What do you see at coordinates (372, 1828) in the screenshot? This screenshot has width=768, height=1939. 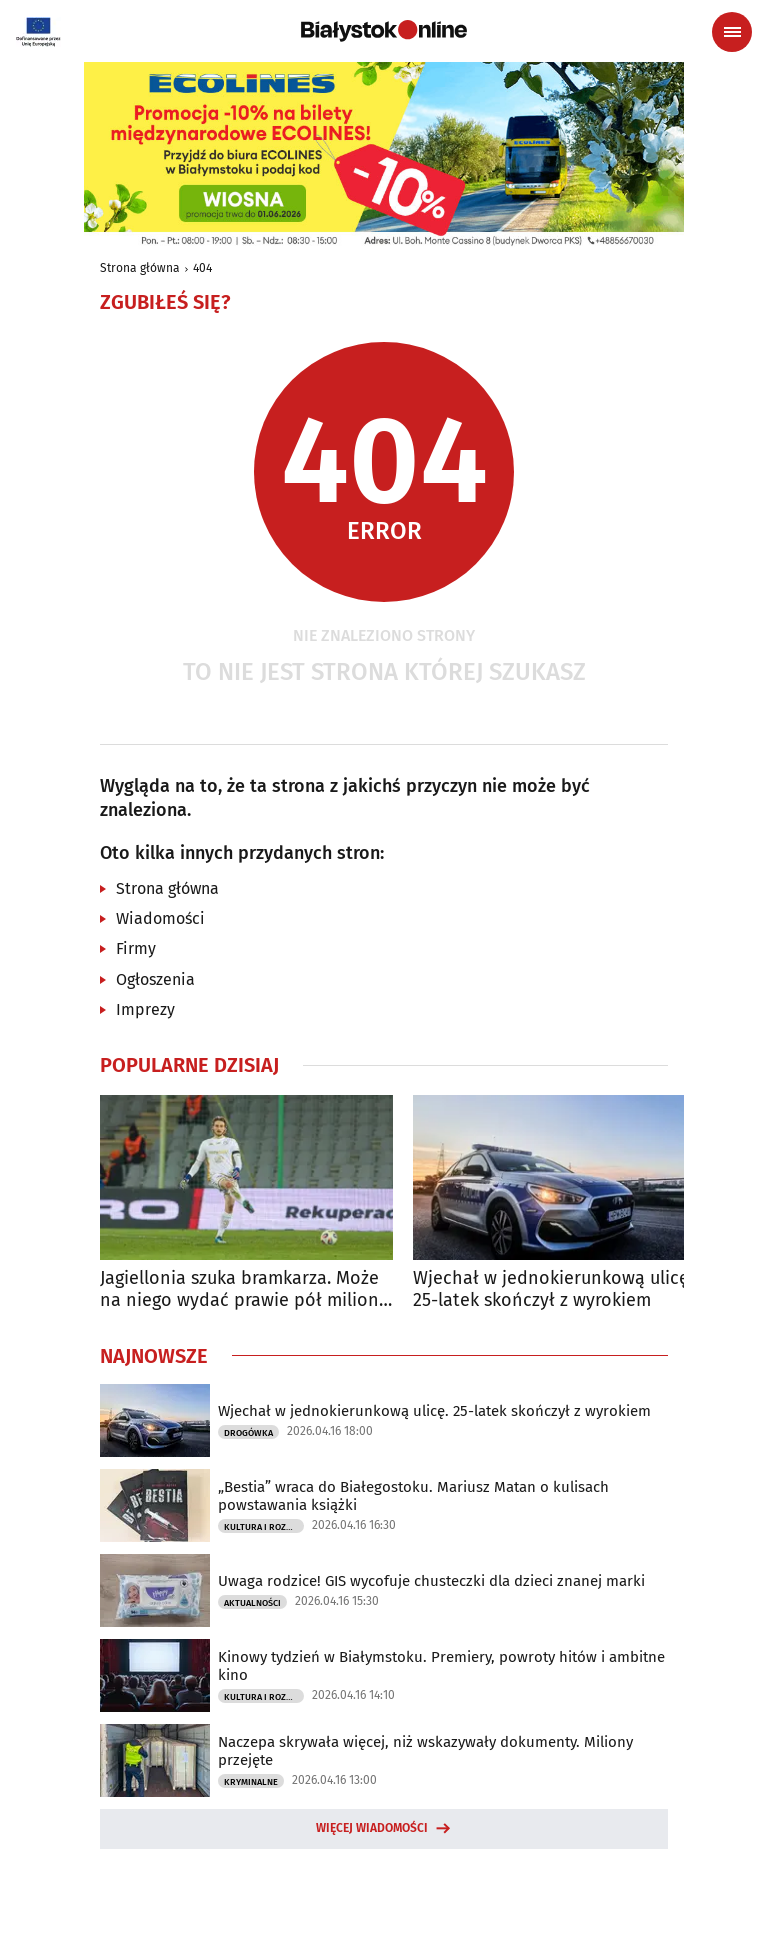 I see `Więcej wiadomości` at bounding box center [372, 1828].